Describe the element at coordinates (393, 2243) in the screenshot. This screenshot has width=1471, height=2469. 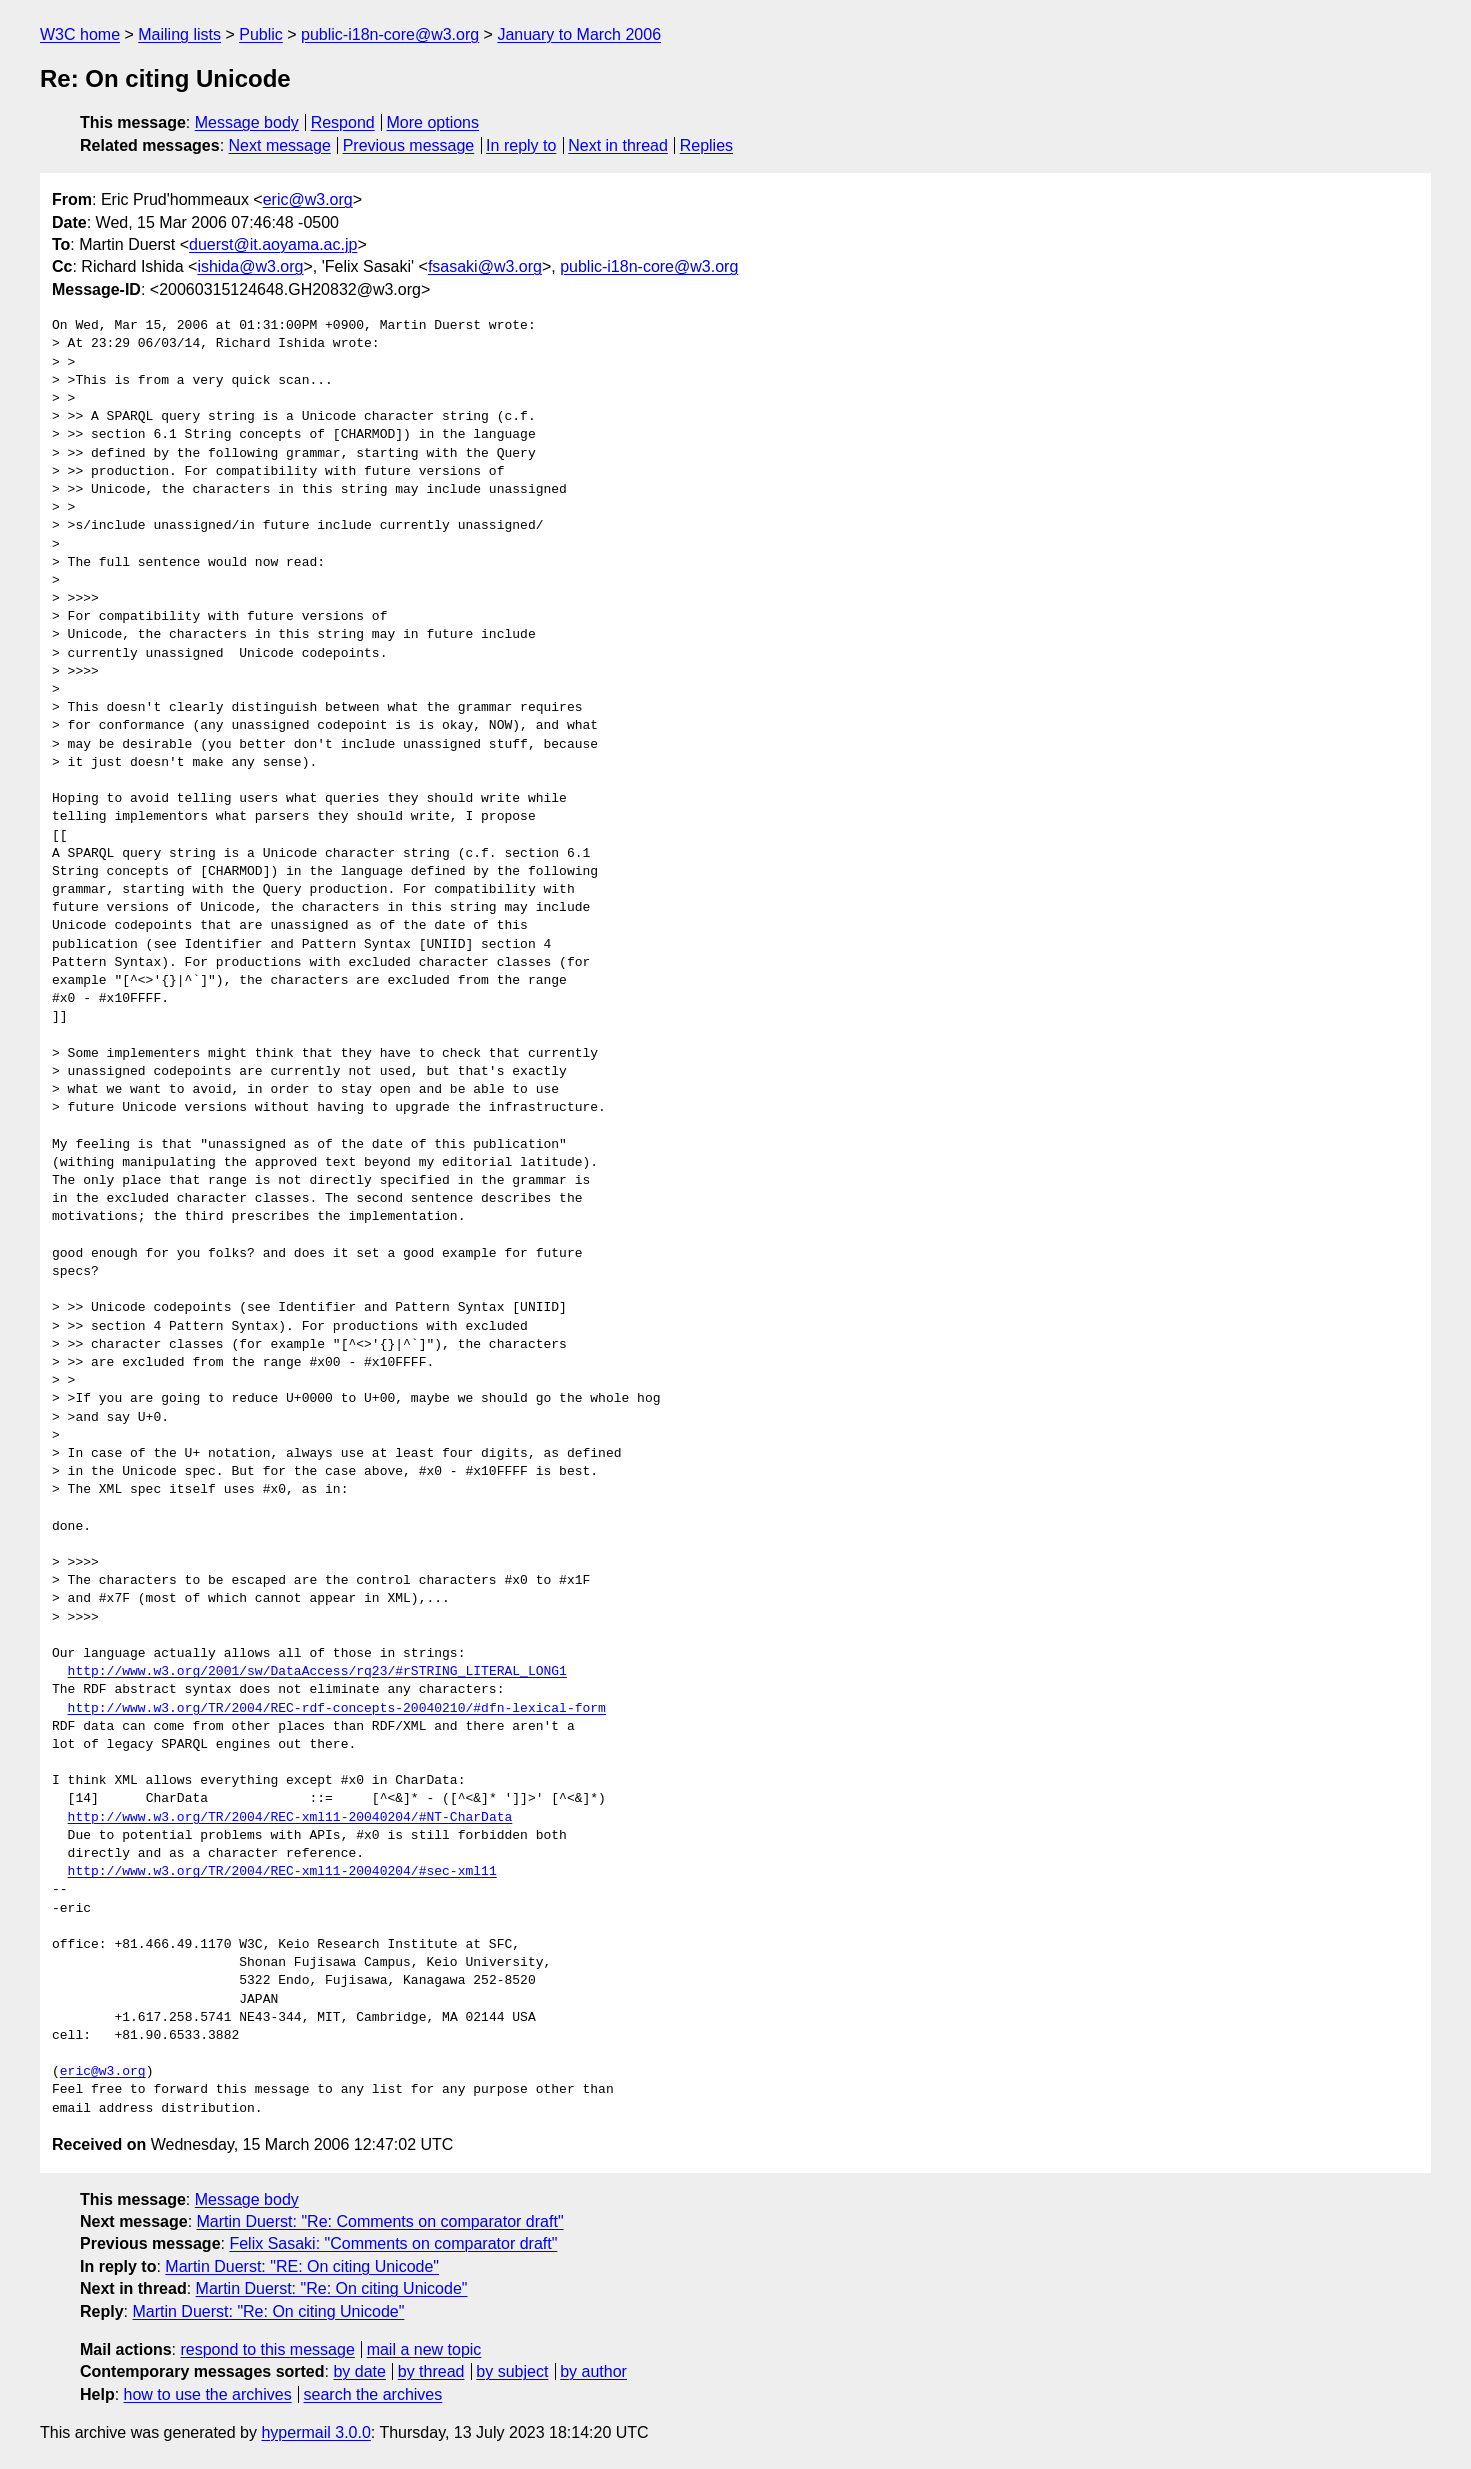
I see `Felix Sasaki: "Comments on comparator draft"` at that location.